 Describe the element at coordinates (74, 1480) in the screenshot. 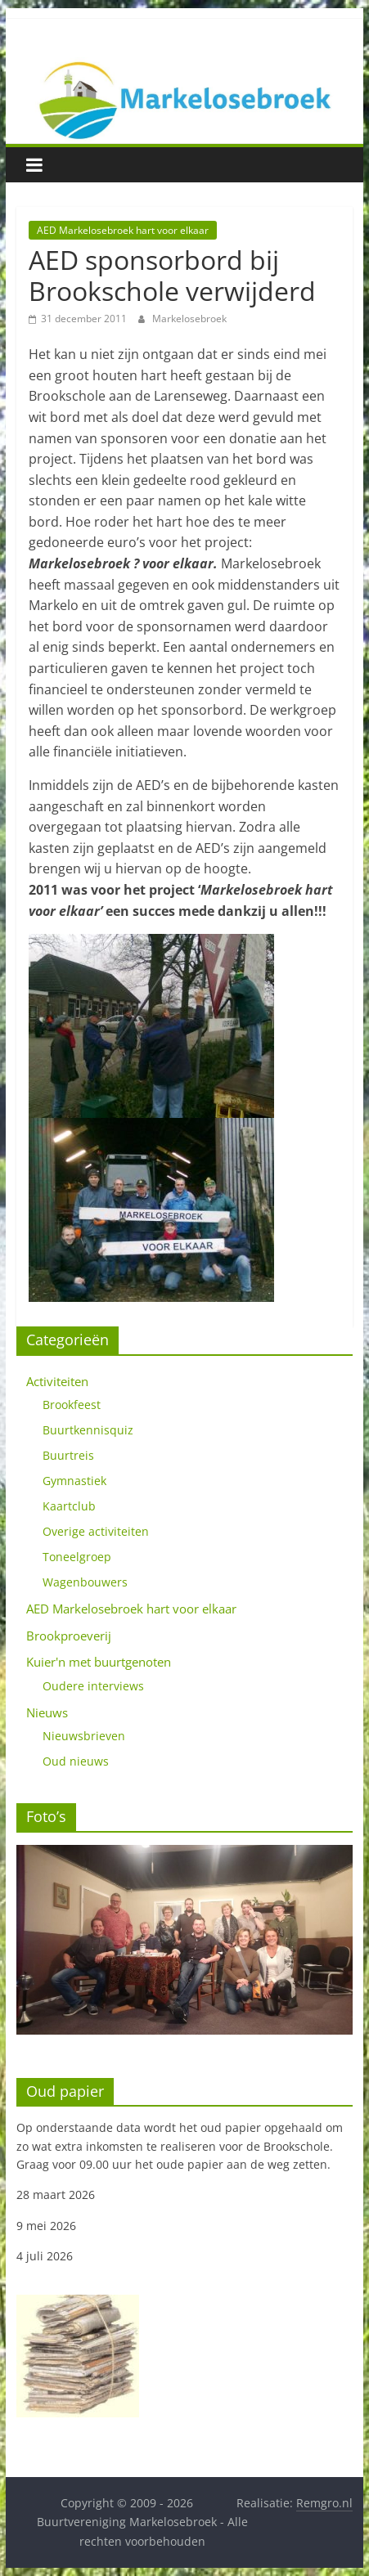

I see `Gymnastiek` at that location.